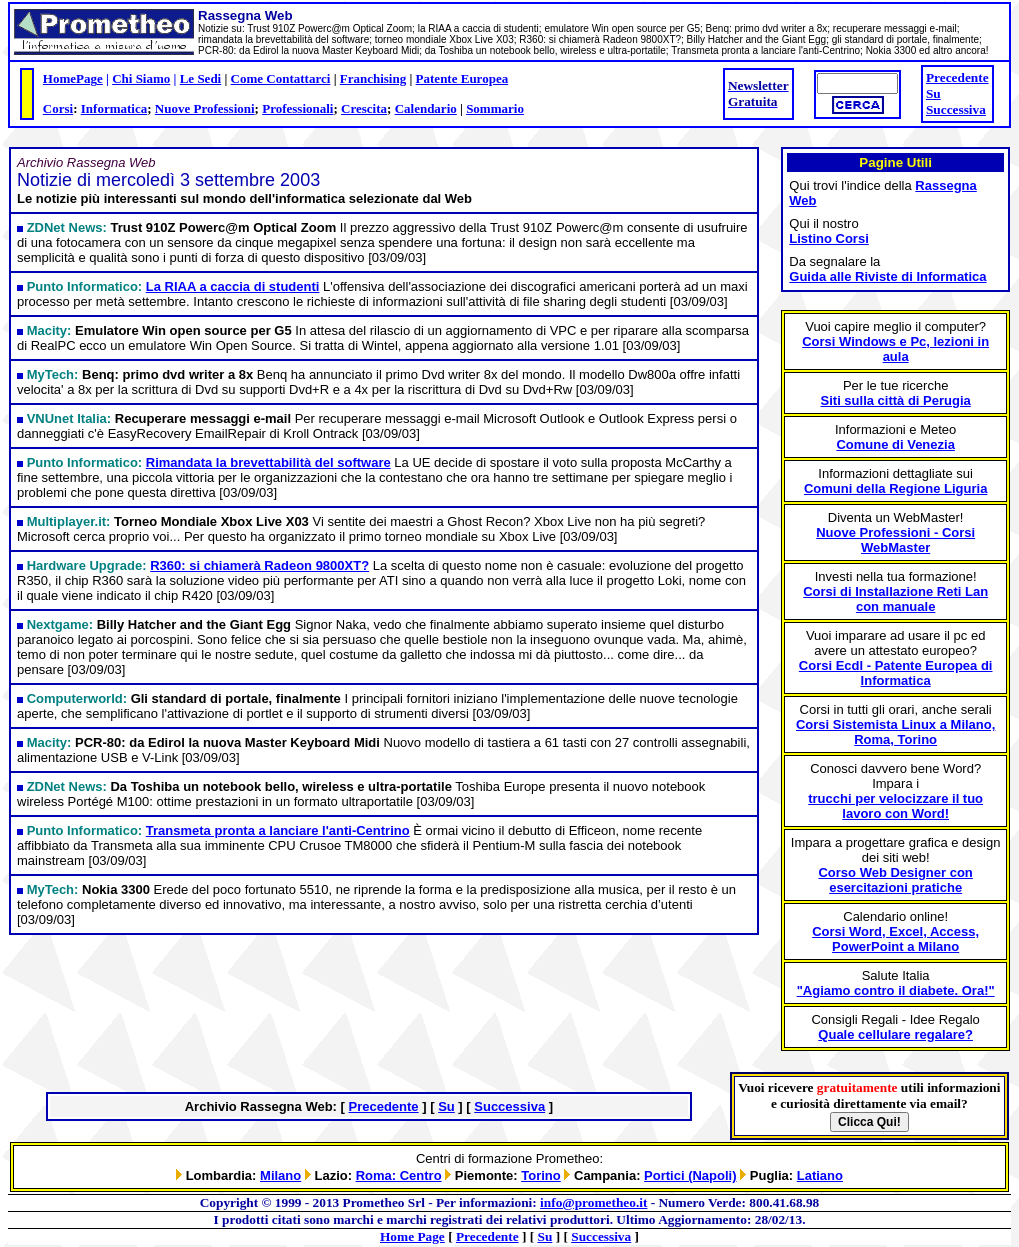 Image resolution: width=1019 pixels, height=1247 pixels. Describe the element at coordinates (462, 78) in the screenshot. I see `Patente Europea` at that location.